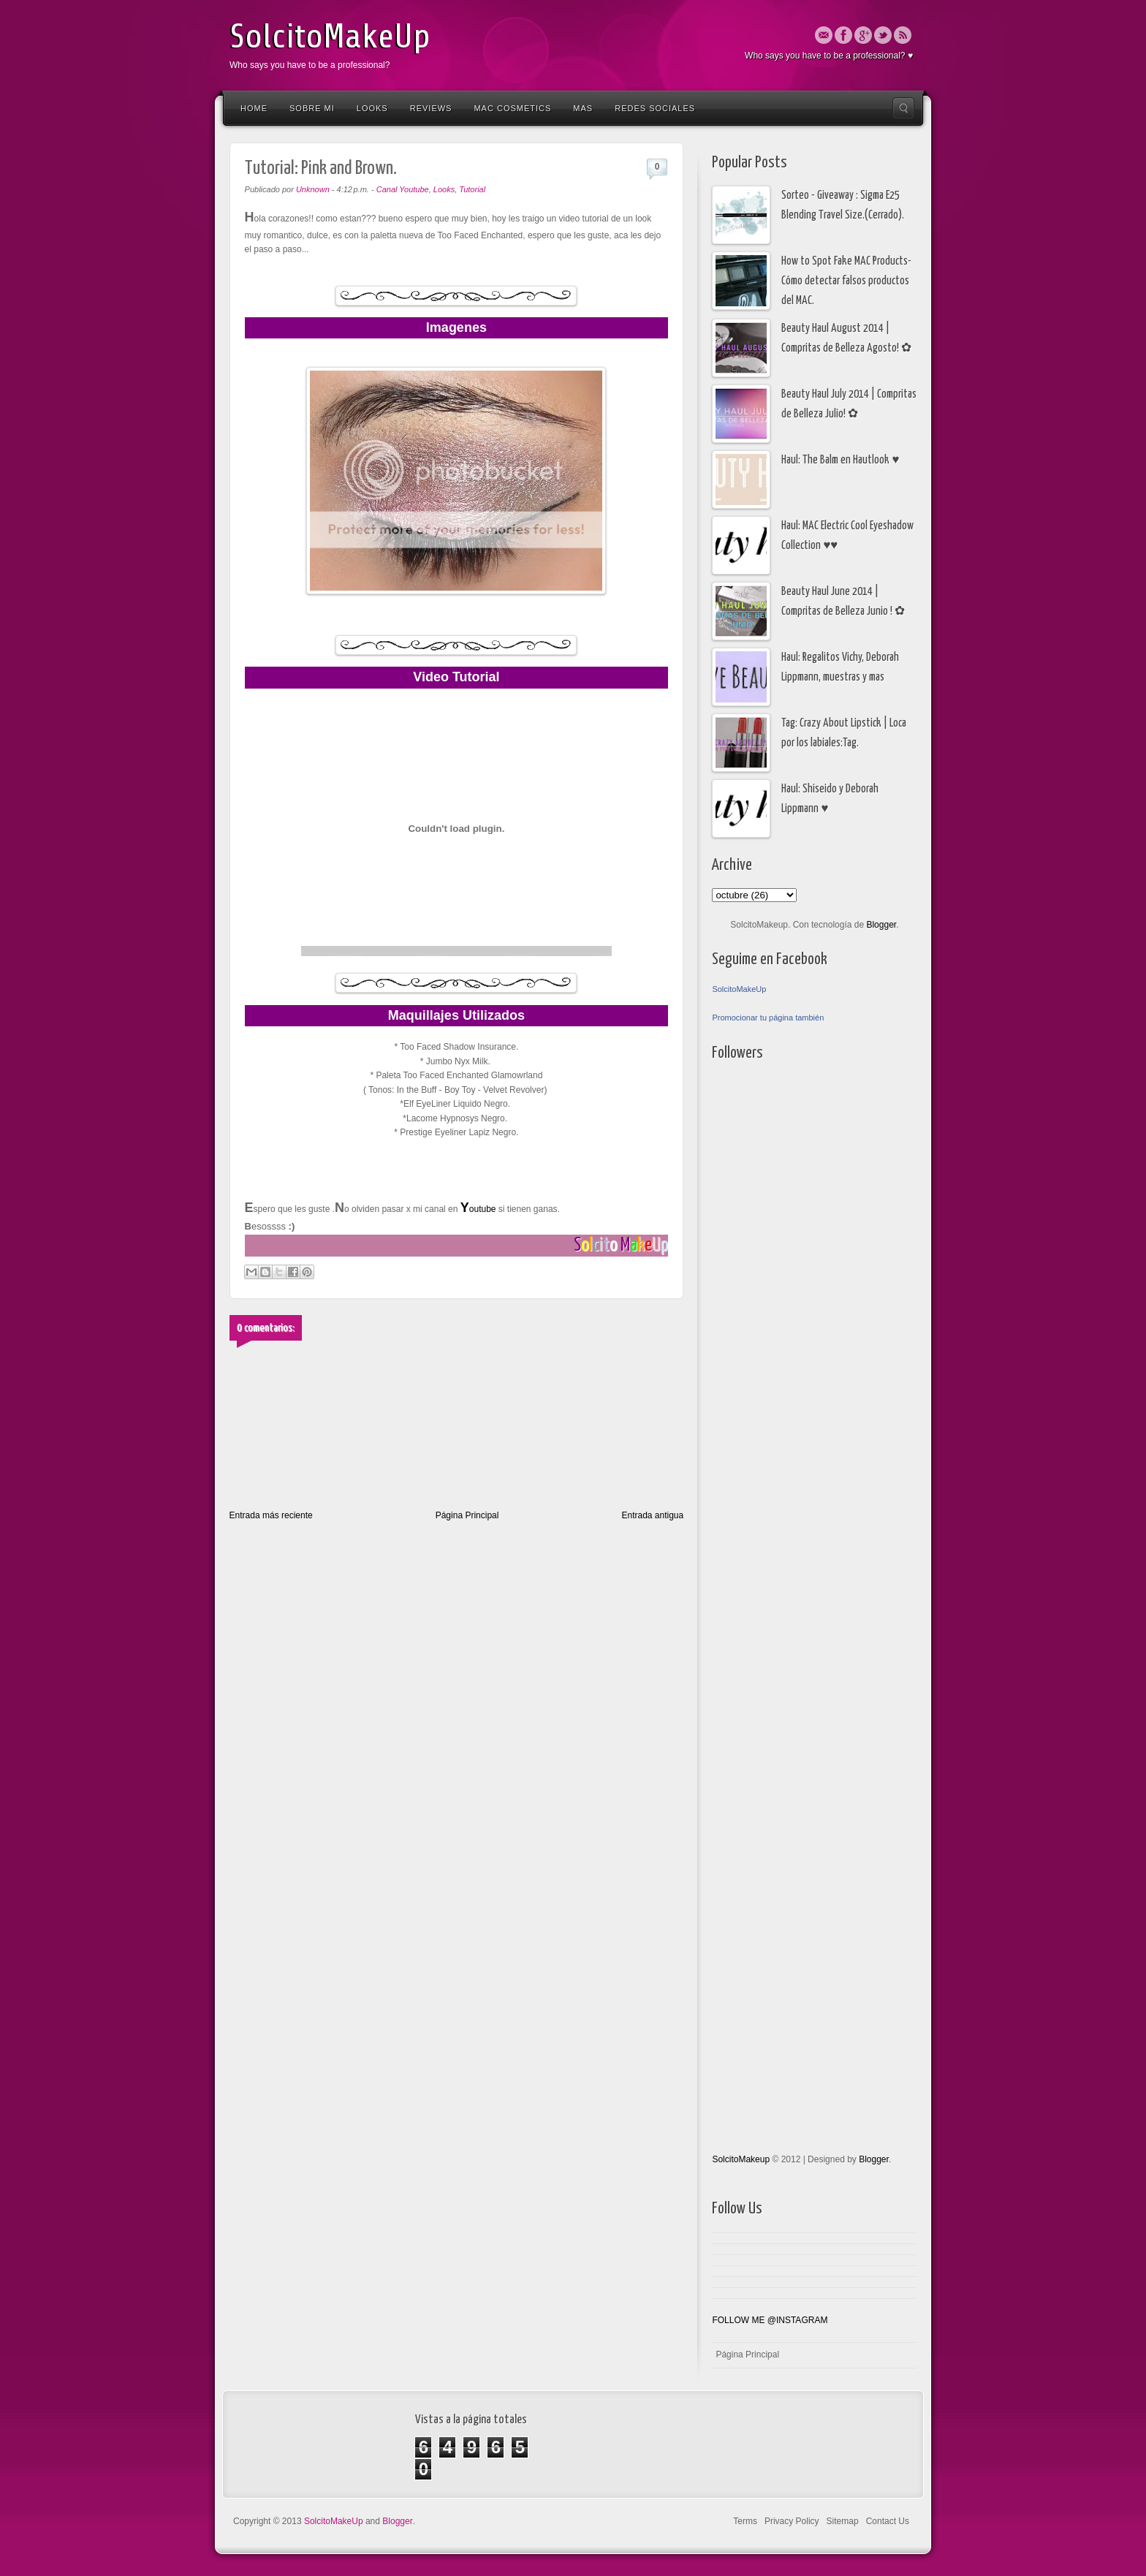  I want to click on Entrada antigua, so click(652, 1515).